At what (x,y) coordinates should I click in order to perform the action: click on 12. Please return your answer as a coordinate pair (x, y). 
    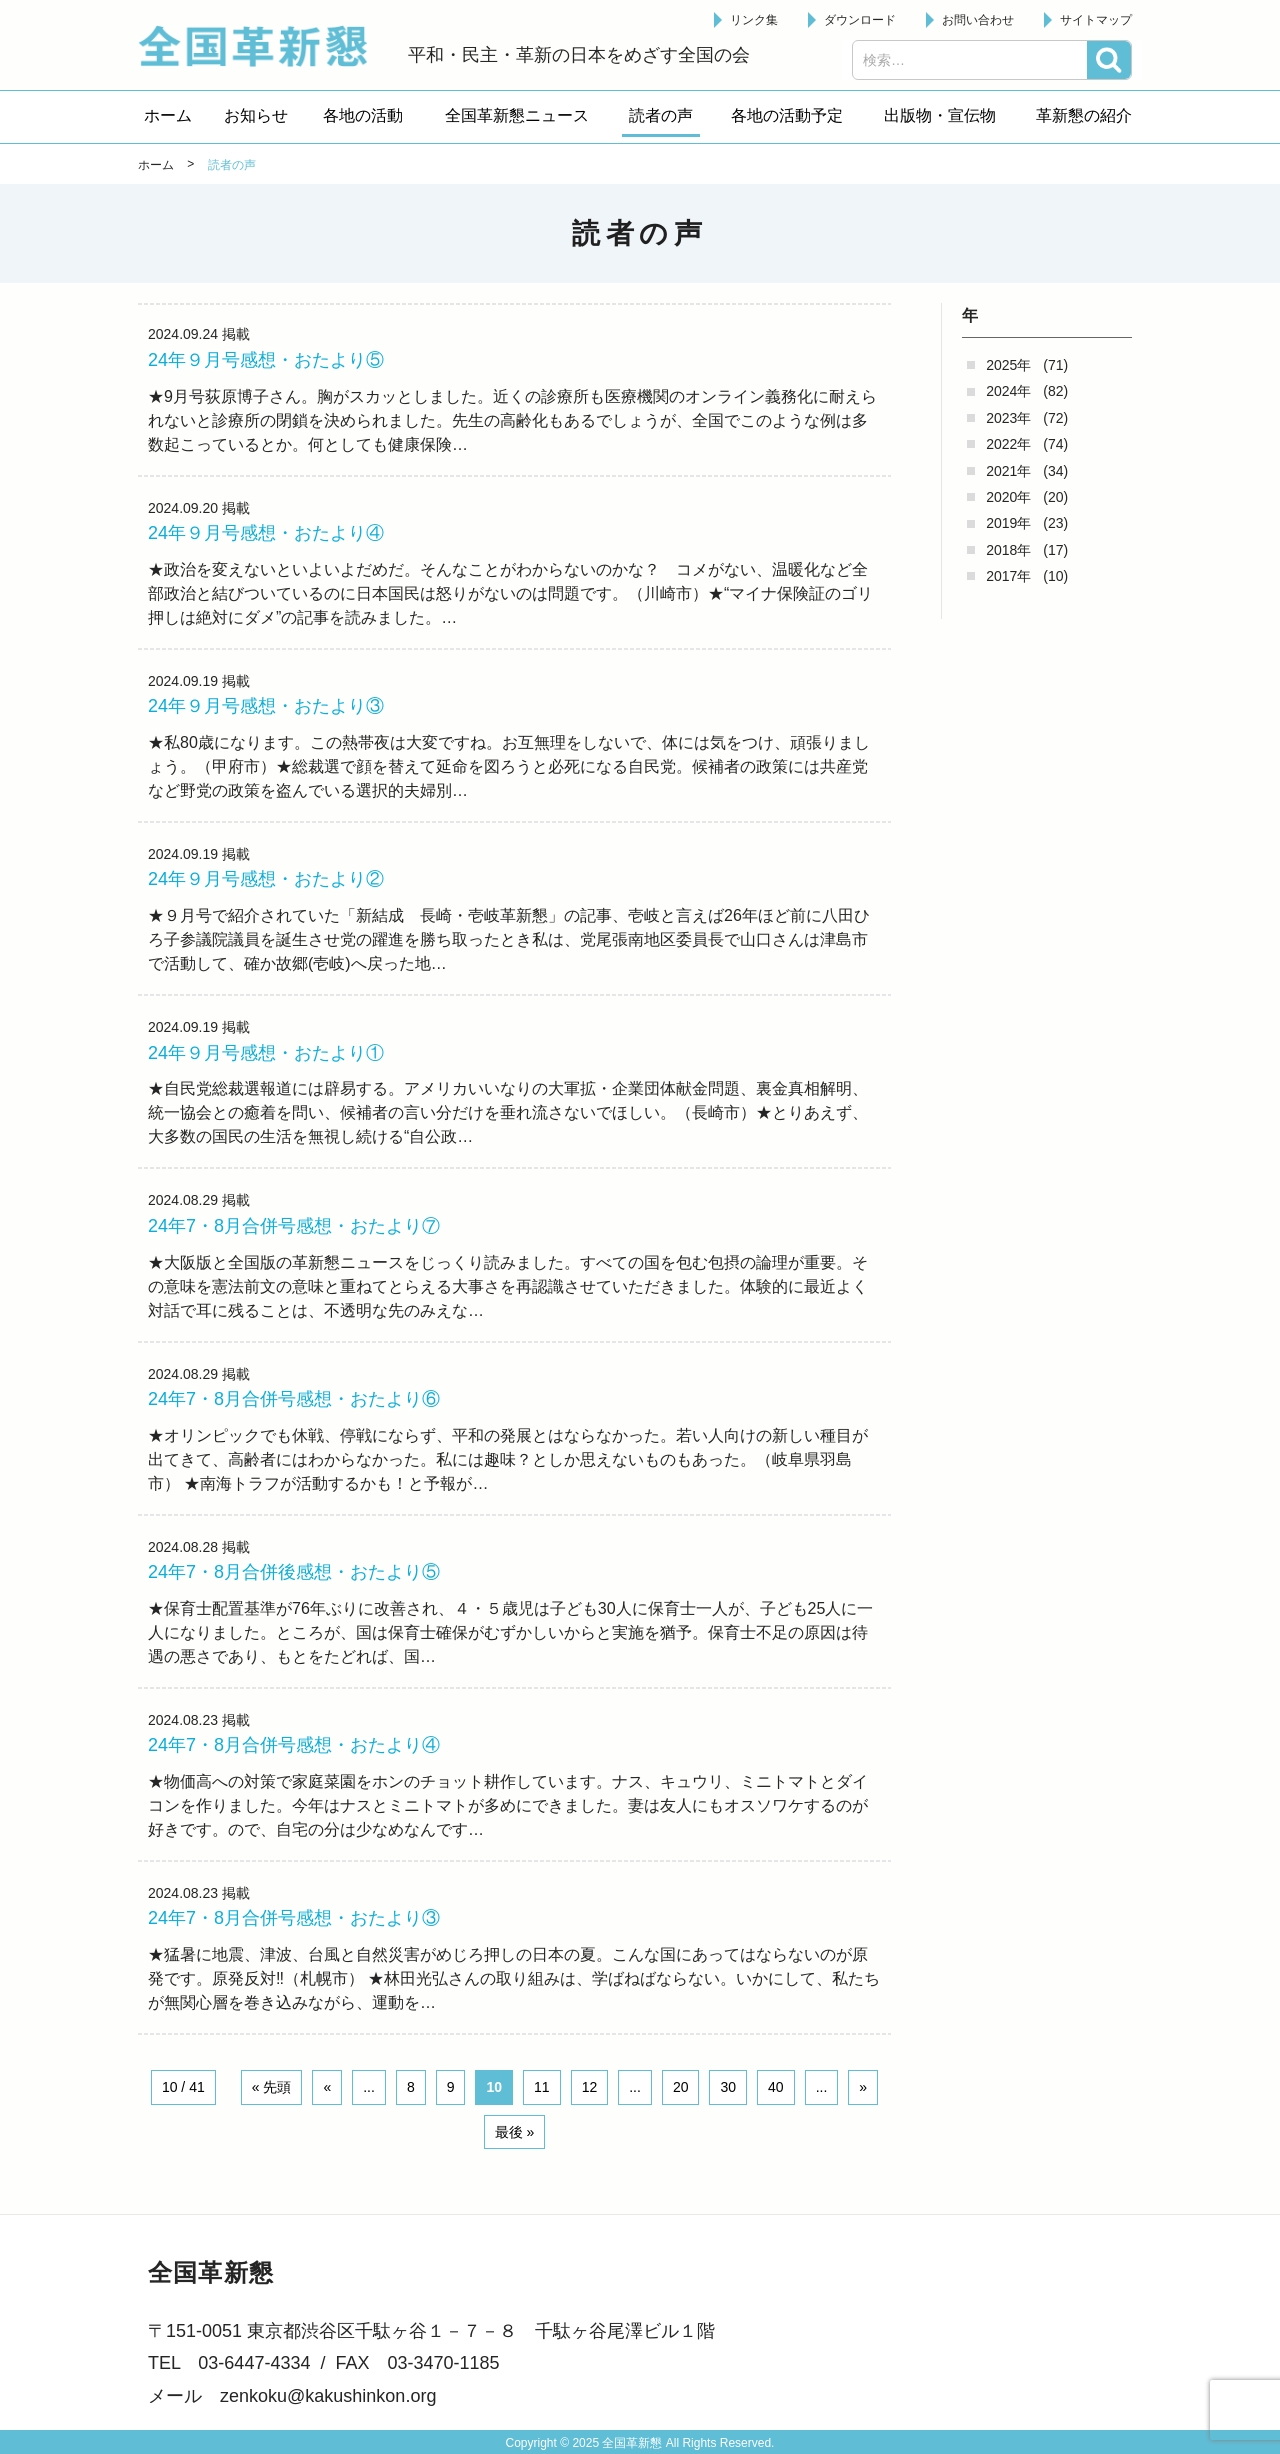
    Looking at the image, I should click on (590, 2087).